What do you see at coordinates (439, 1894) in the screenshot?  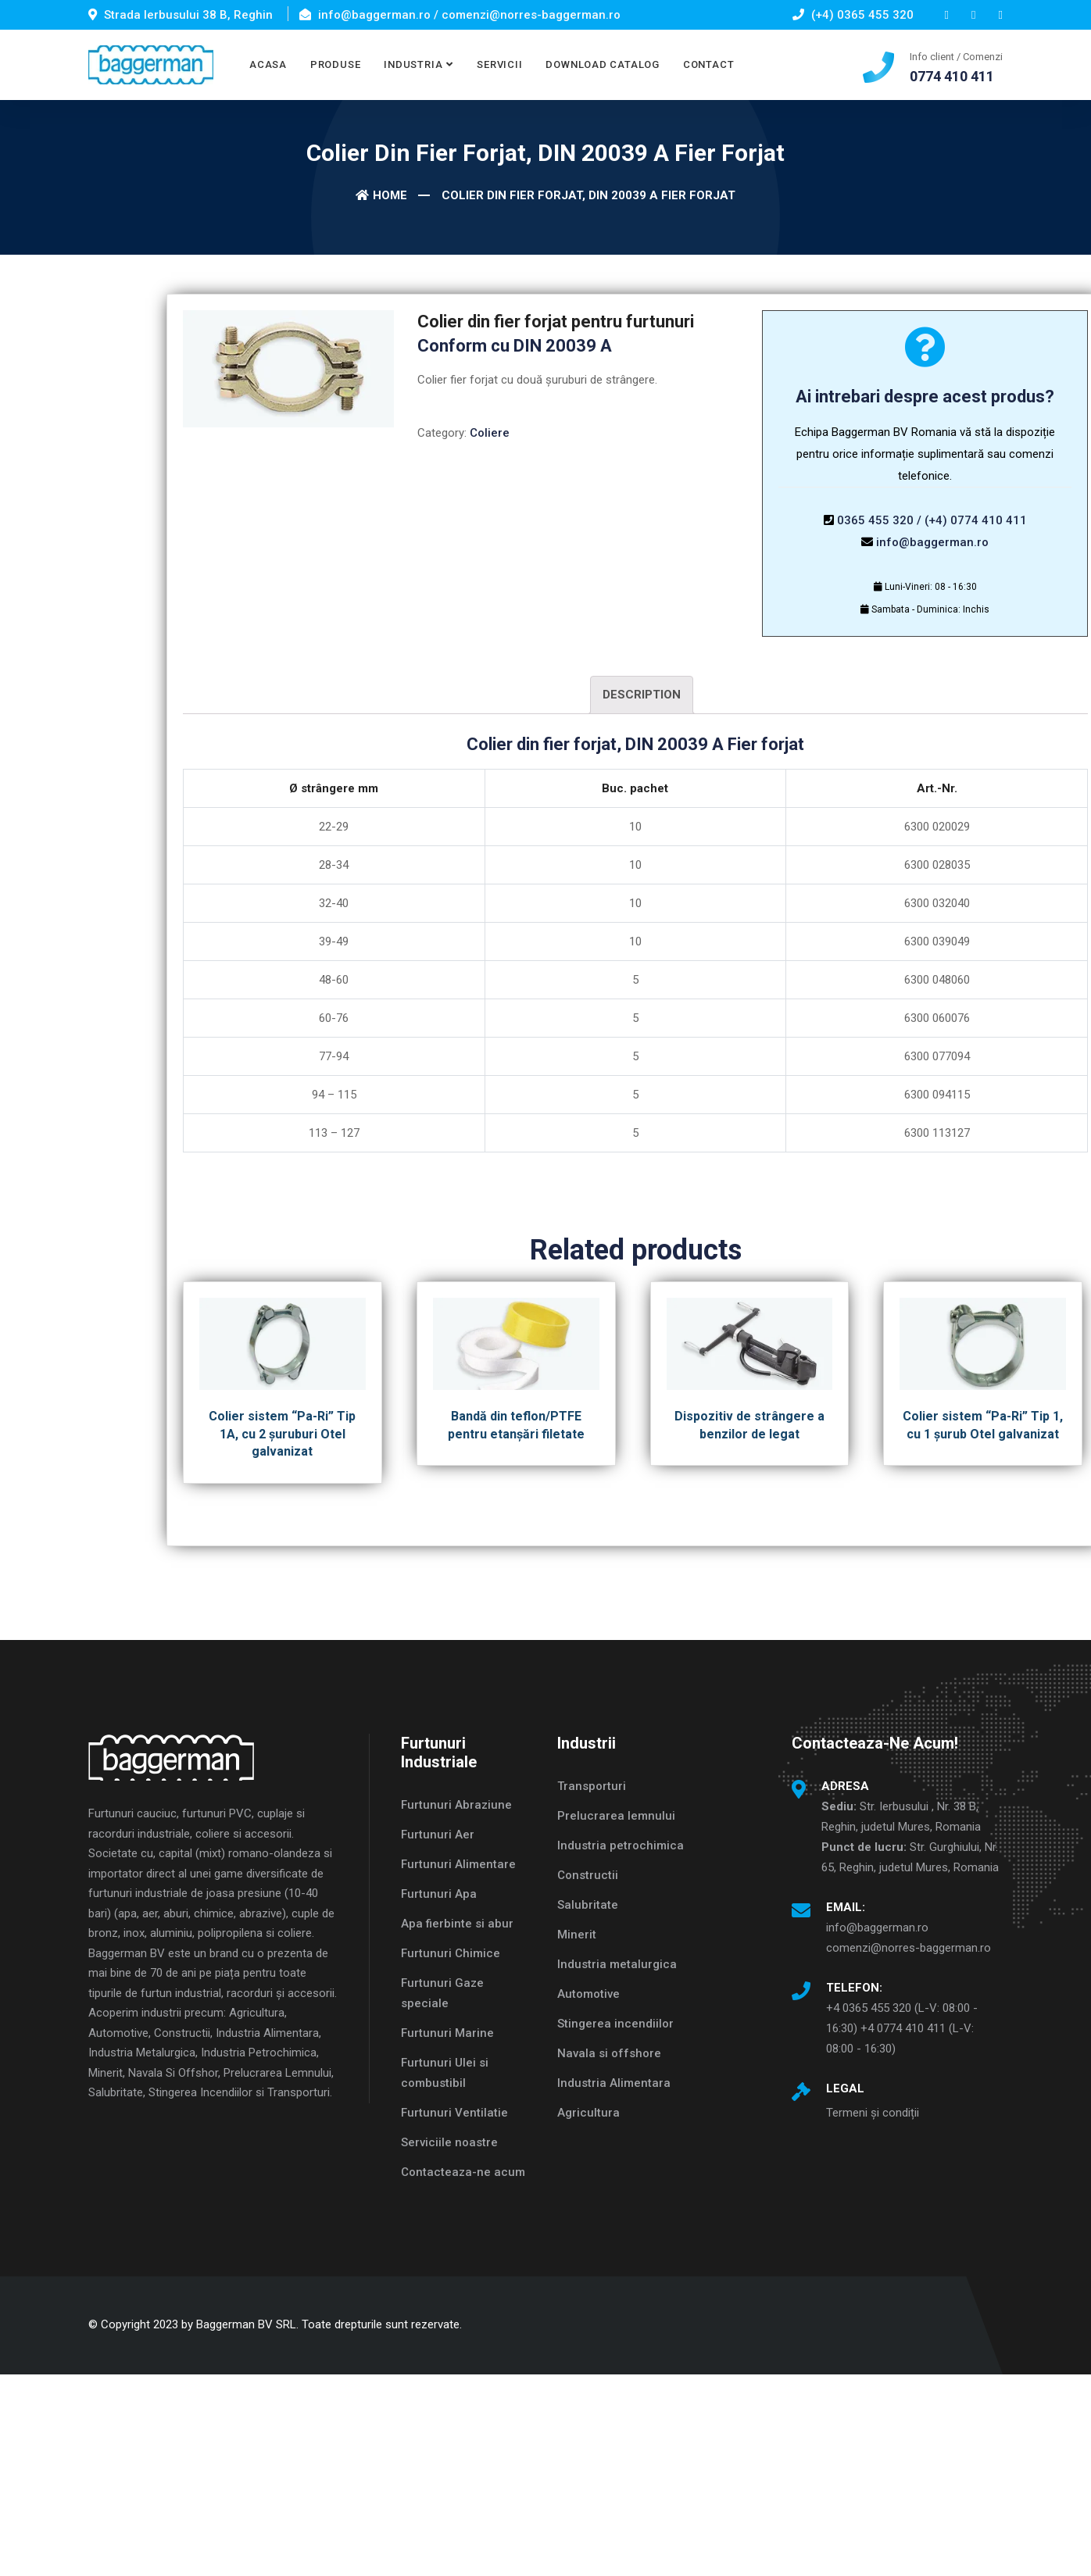 I see `Furtunuri Apa` at bounding box center [439, 1894].